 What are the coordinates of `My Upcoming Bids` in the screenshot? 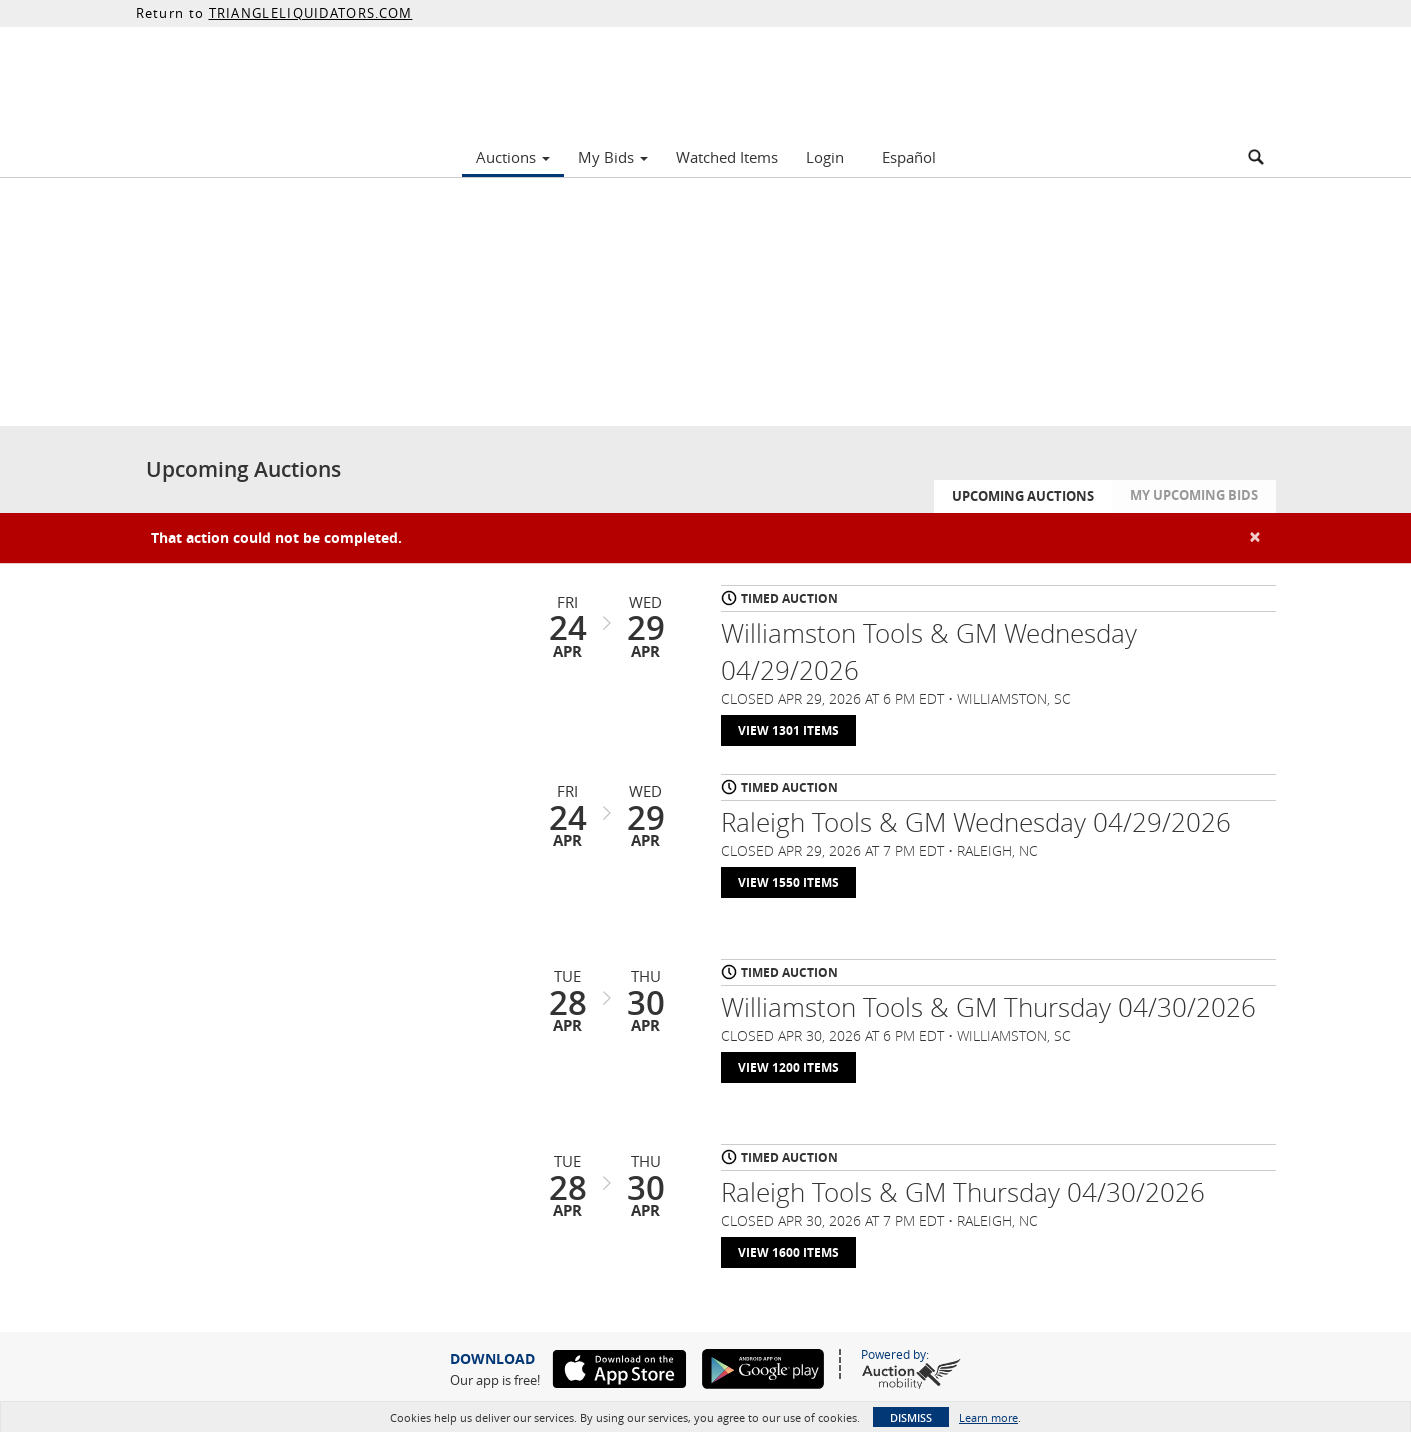 It's located at (1194, 495).